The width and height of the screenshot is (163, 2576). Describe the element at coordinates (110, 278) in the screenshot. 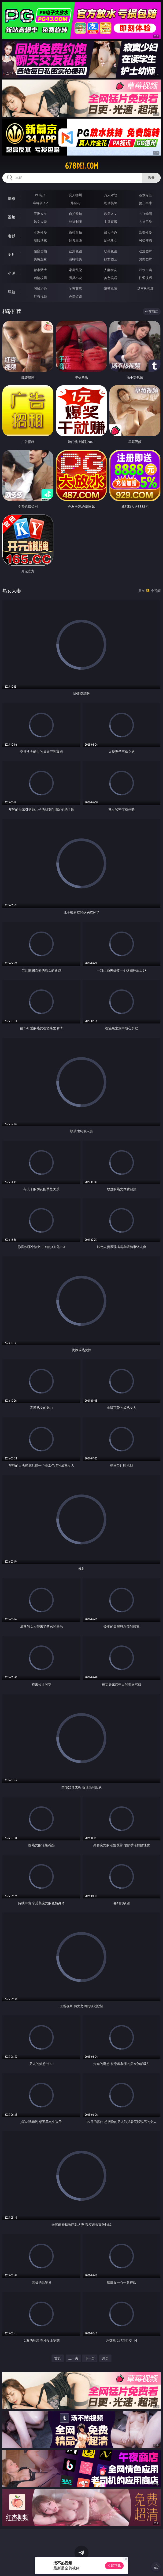

I see `黄色笑话` at that location.